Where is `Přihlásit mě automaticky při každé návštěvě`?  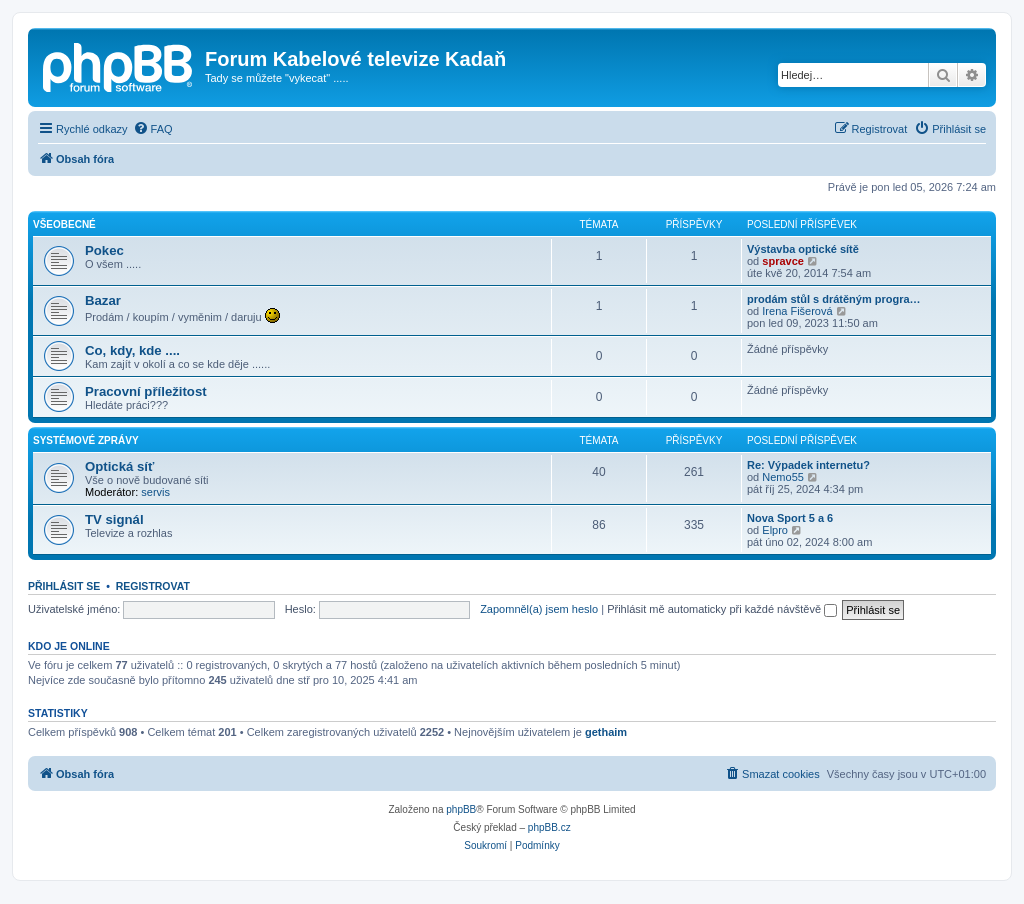
Přihlásit mě automaticky při každé návštěvě is located at coordinates (722, 609).